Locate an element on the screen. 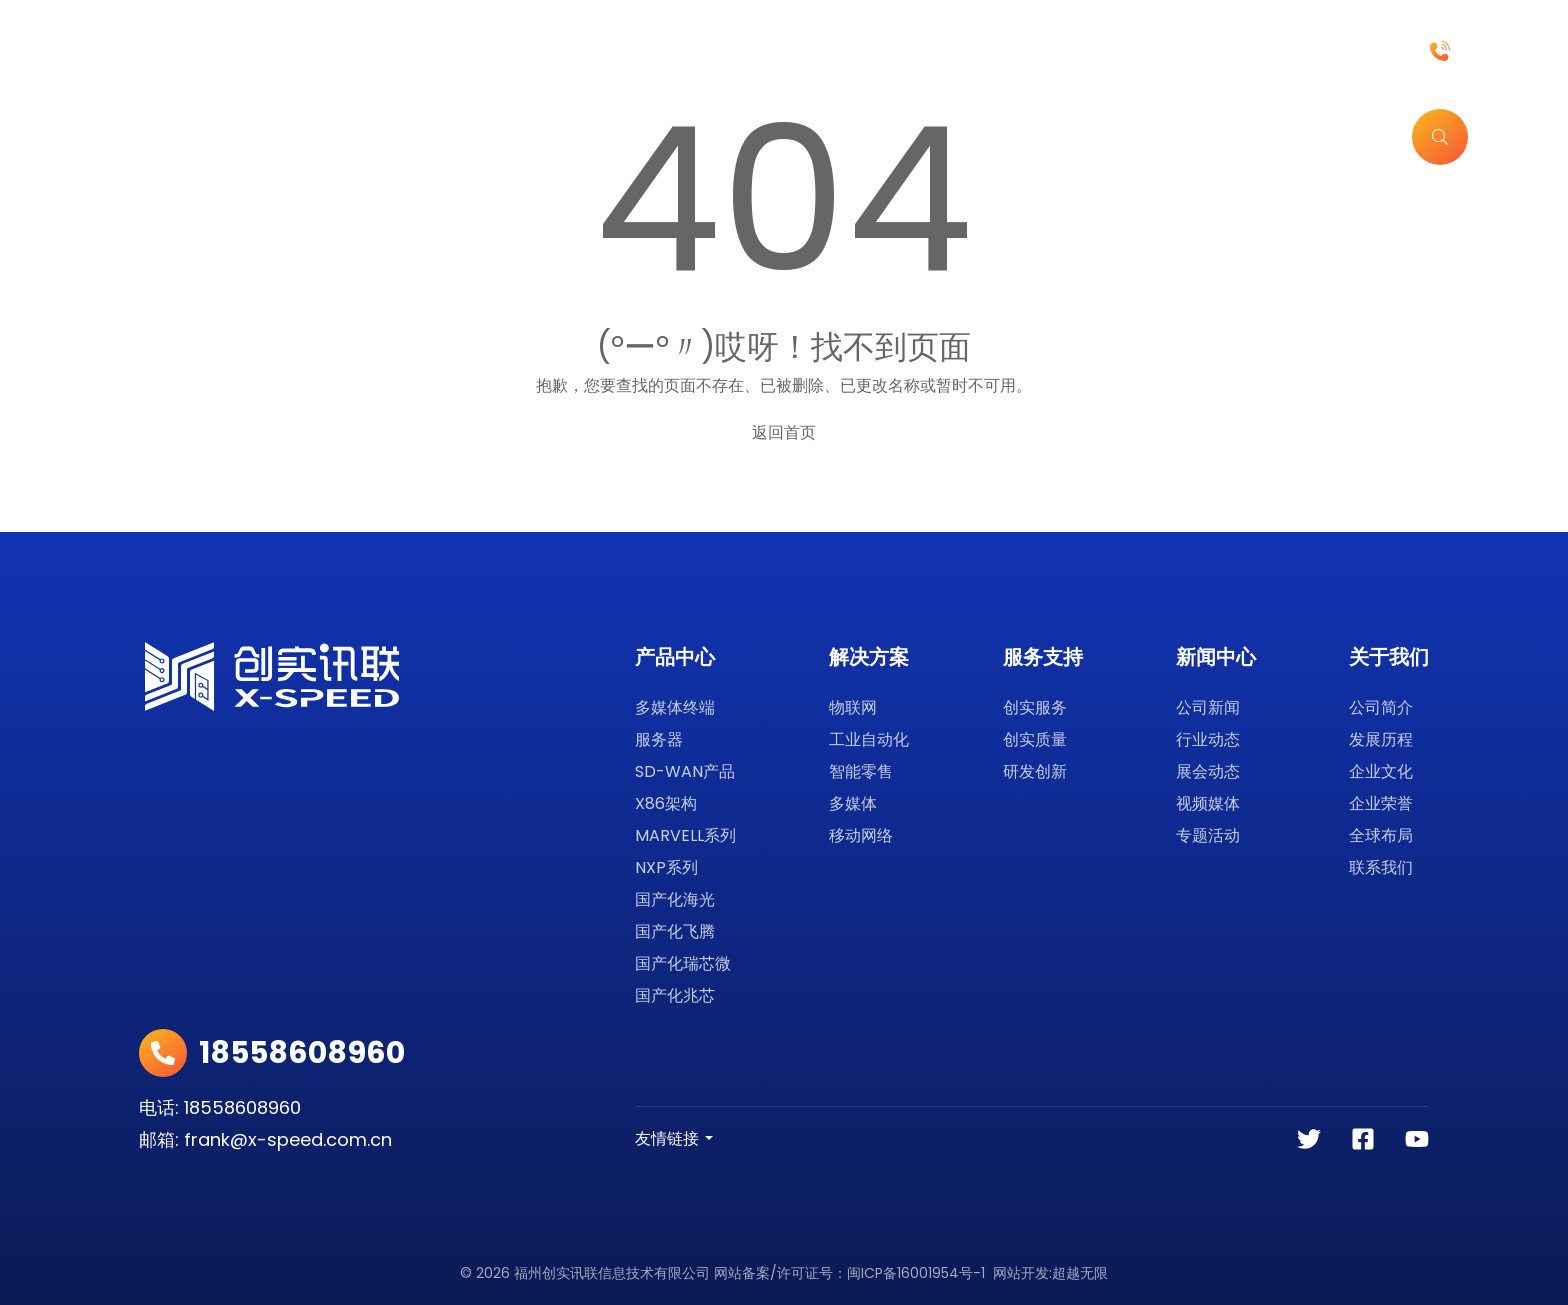  工业自动化 is located at coordinates (869, 739).